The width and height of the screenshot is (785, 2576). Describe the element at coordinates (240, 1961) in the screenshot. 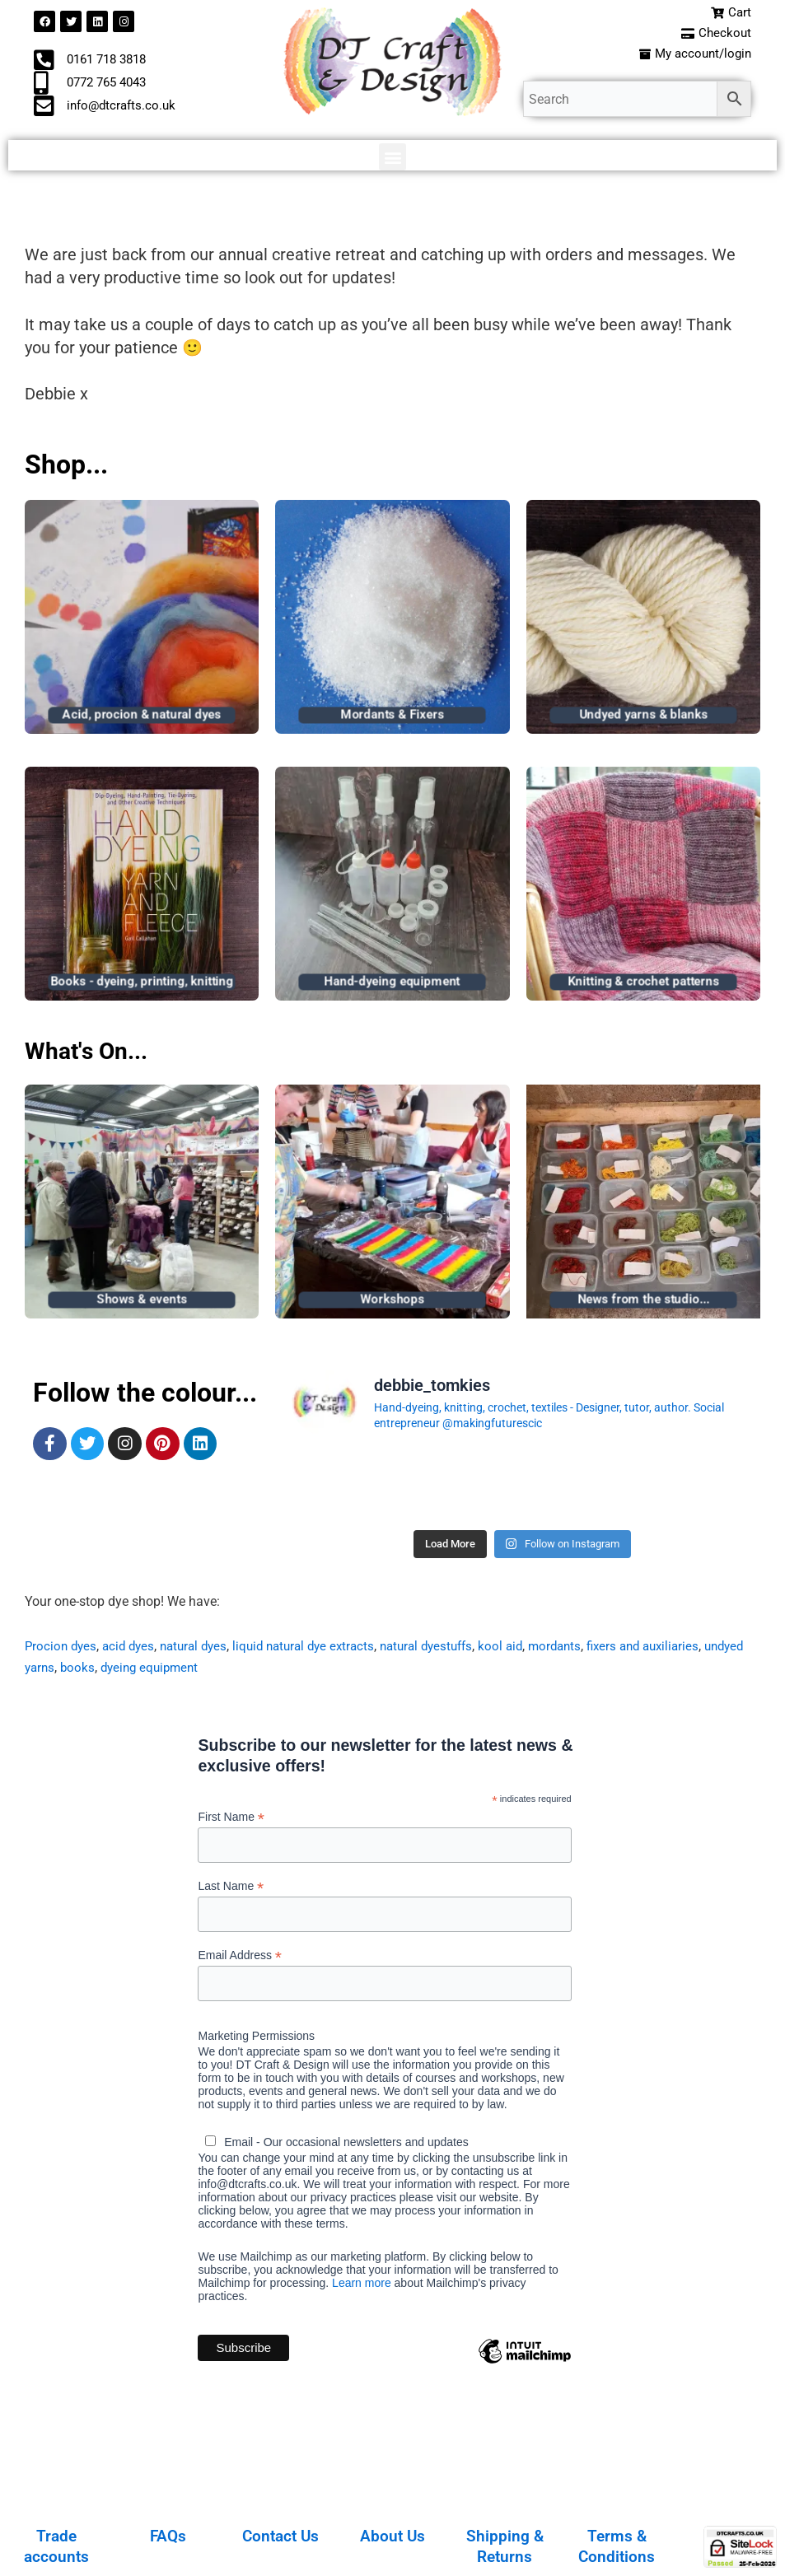

I see `Email Address` at that location.